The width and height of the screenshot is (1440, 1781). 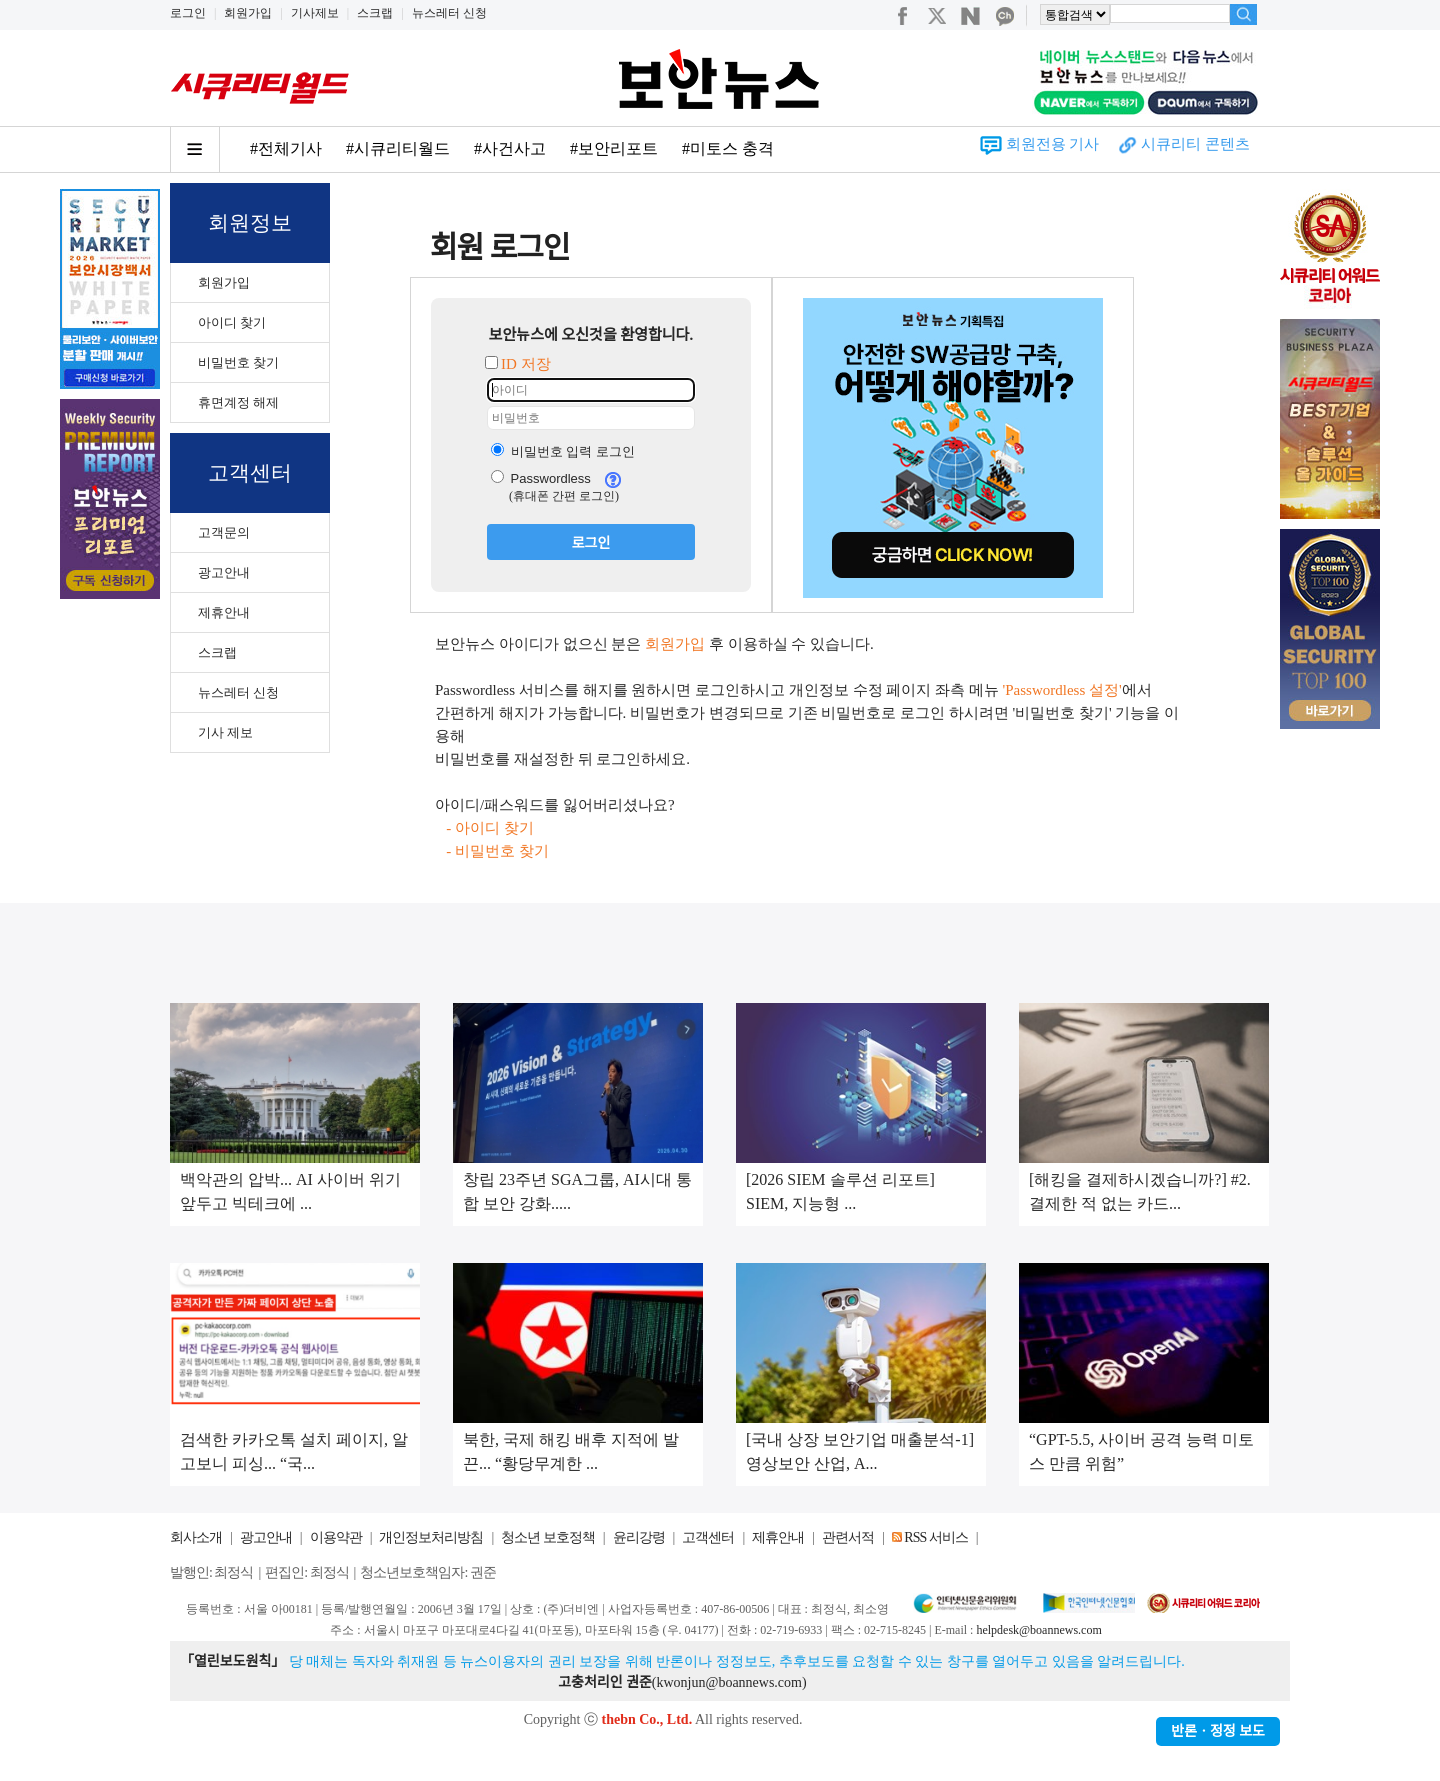 I want to click on 윤리강령, so click(x=639, y=1537).